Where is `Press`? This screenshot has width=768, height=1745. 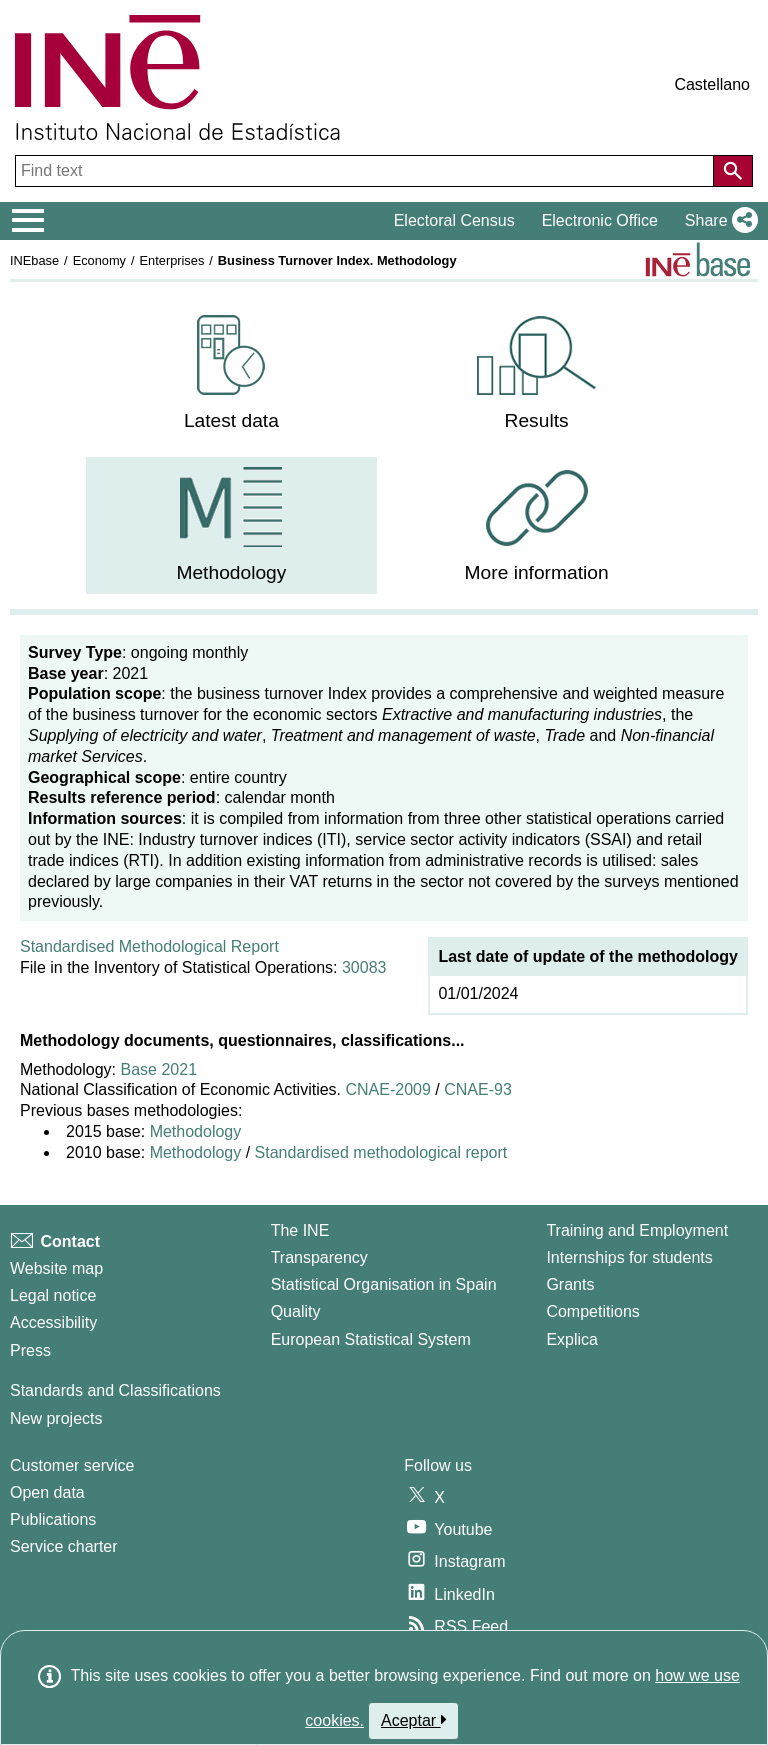
Press is located at coordinates (30, 1350).